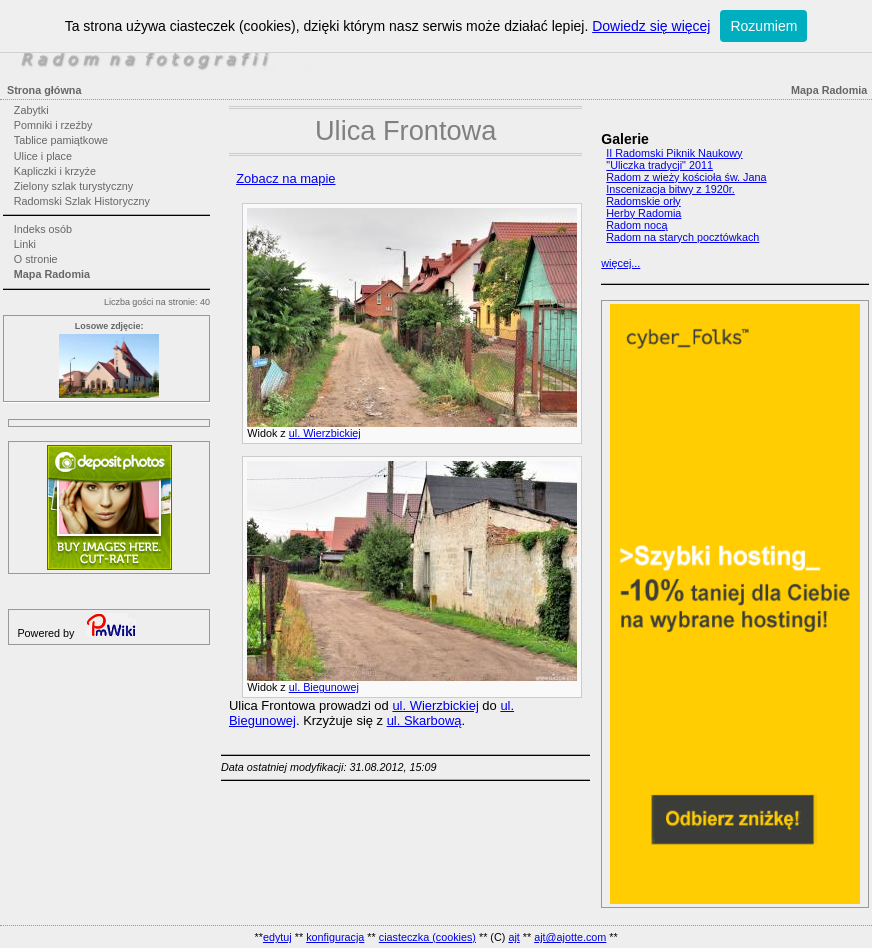  What do you see at coordinates (682, 237) in the screenshot?
I see `Radom na starych pocztówkach` at bounding box center [682, 237].